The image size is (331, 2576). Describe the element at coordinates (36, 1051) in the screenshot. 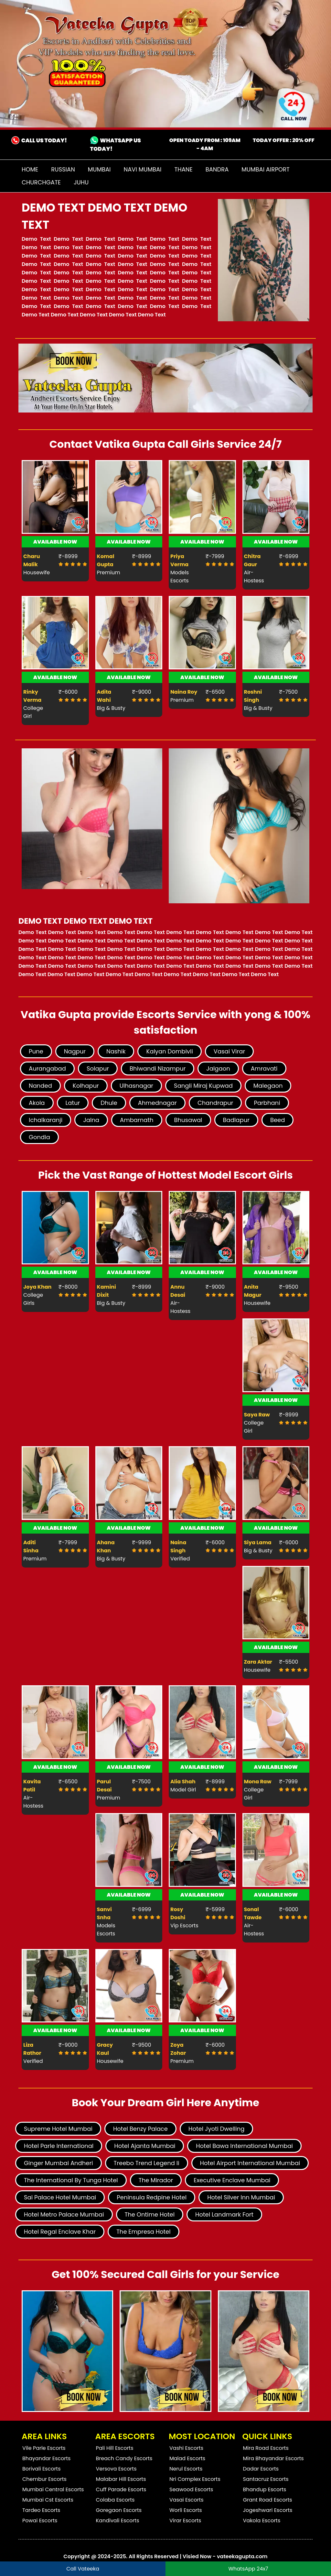

I see `Pune` at that location.